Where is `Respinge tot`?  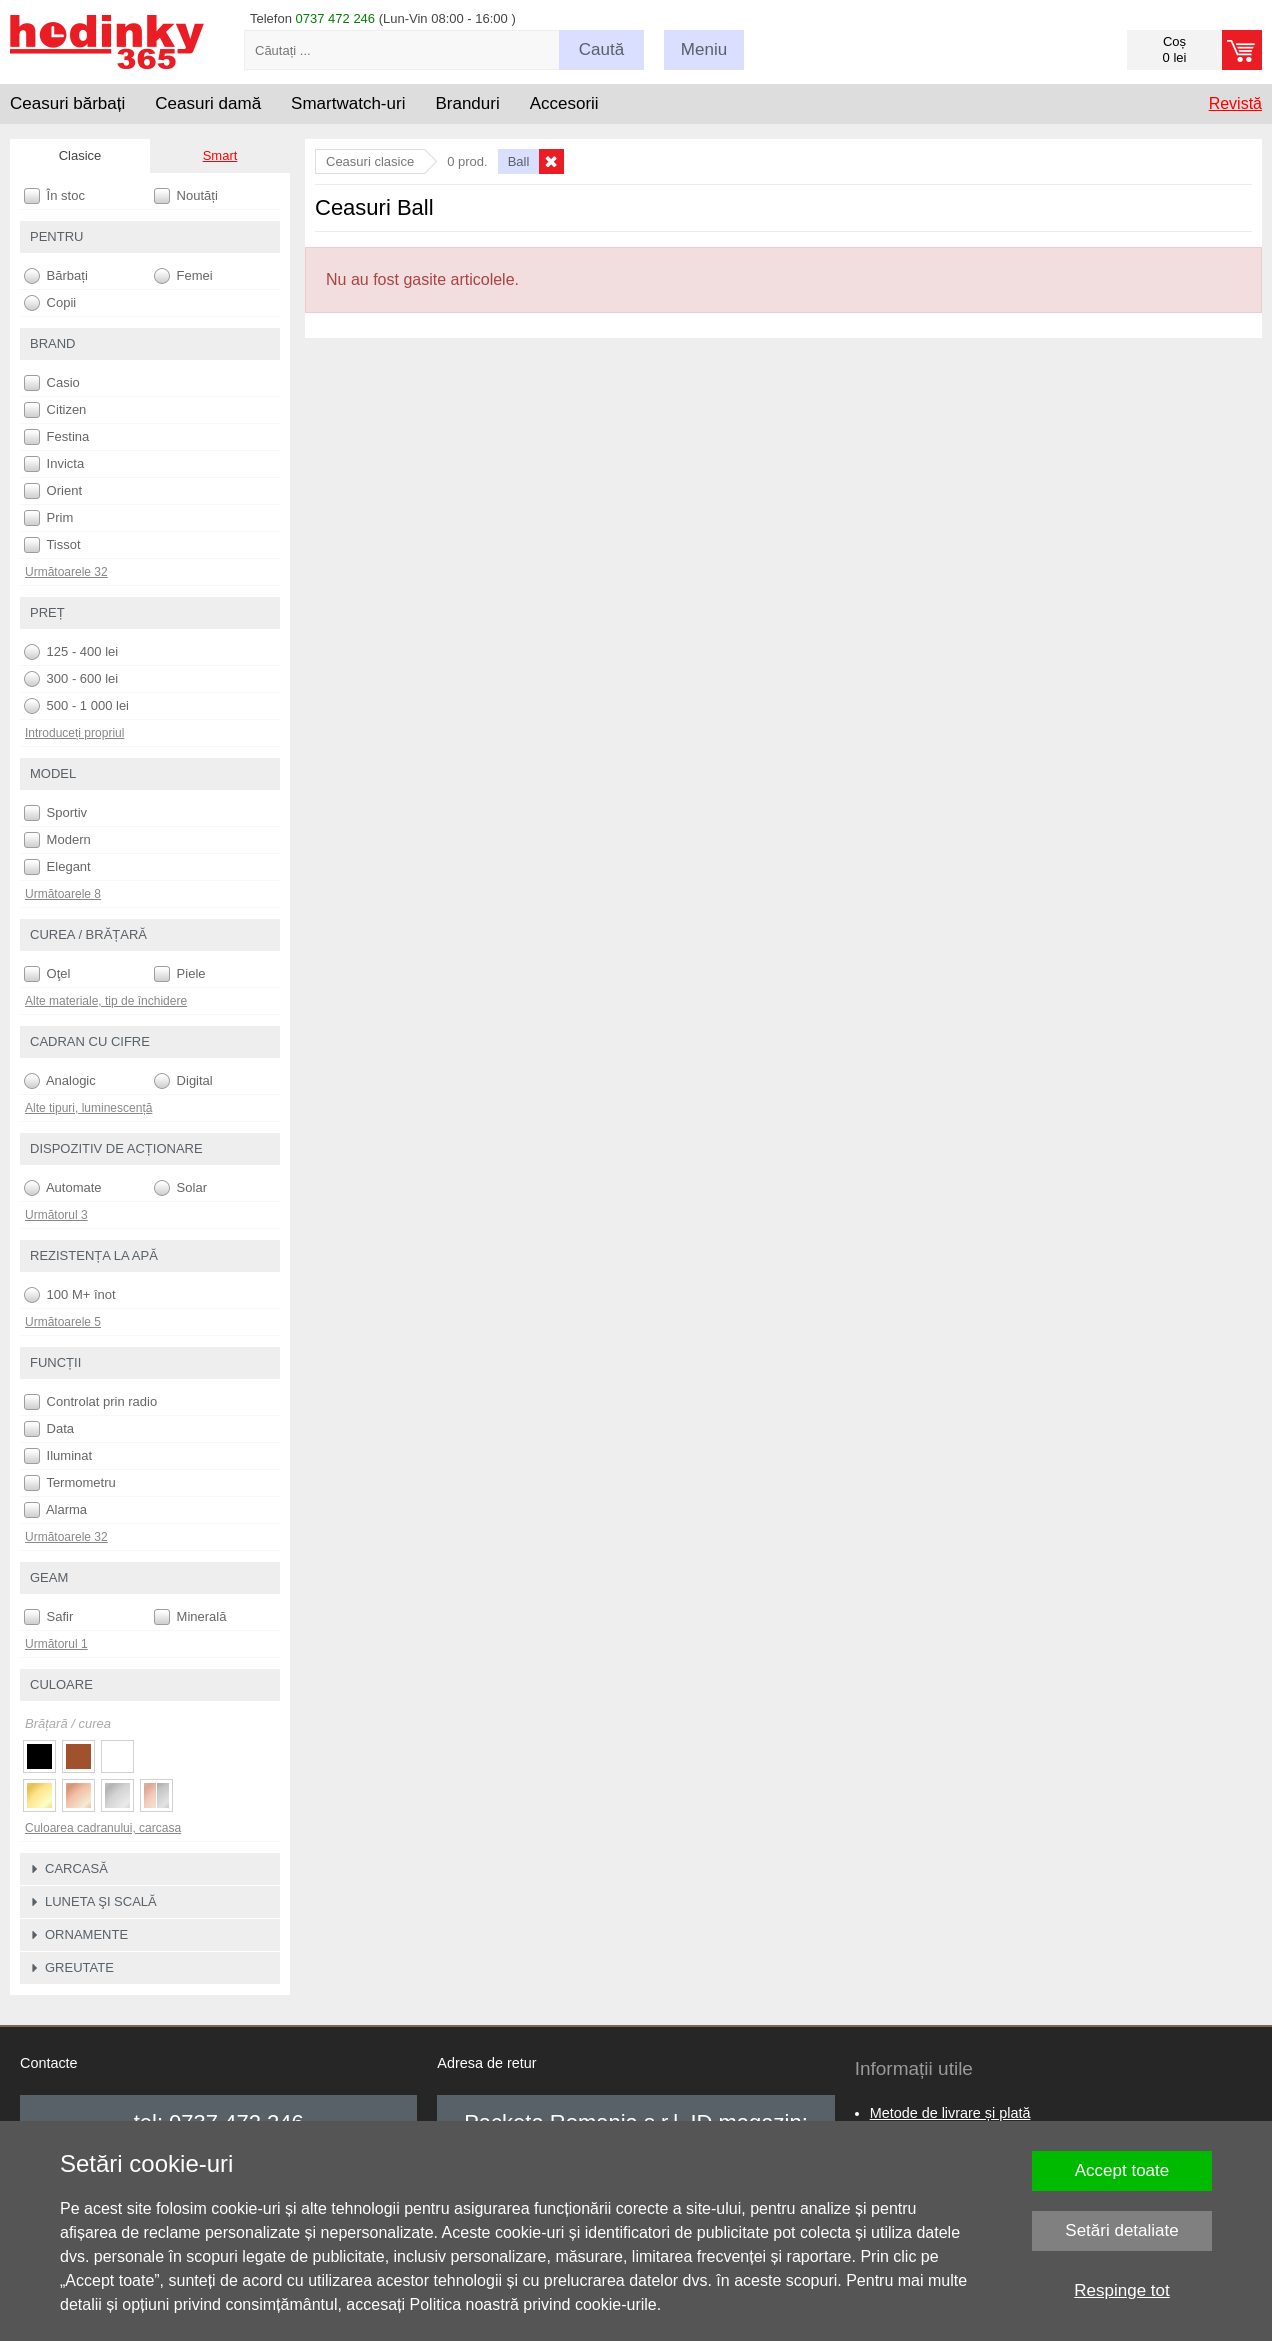 Respinge tot is located at coordinates (1121, 2290).